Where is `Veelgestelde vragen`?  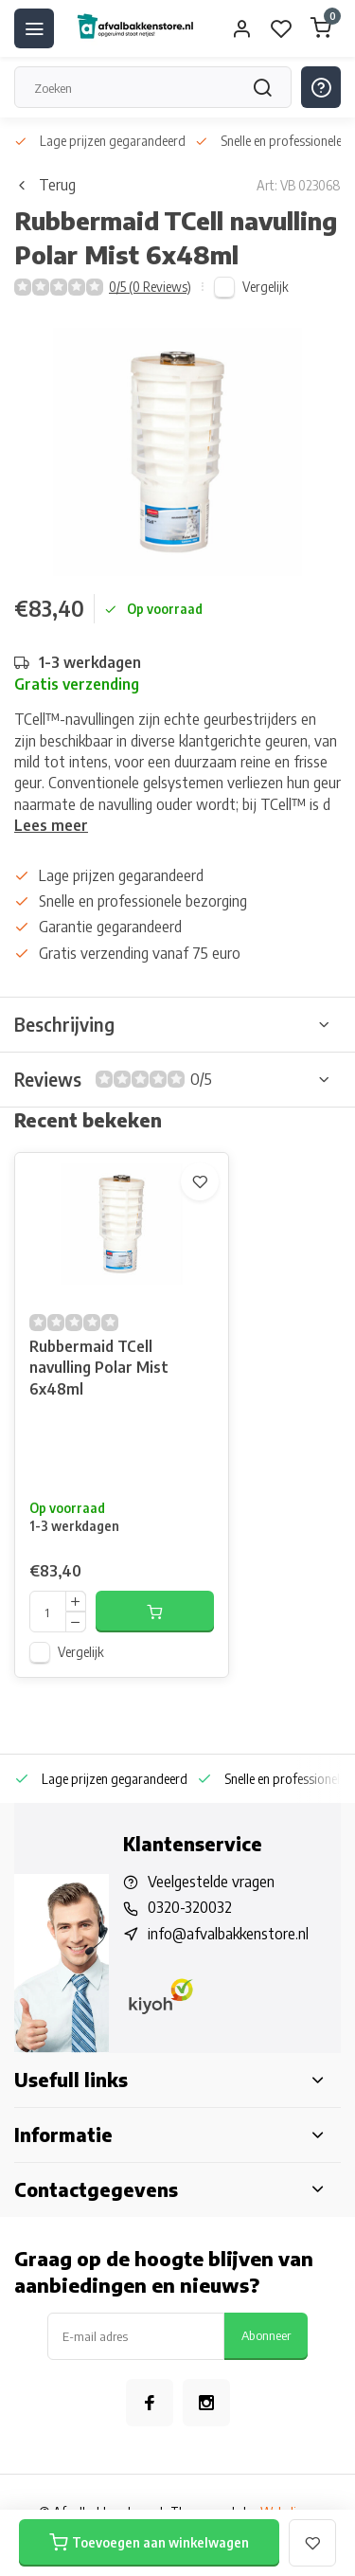
Veelgestelde vragen is located at coordinates (211, 1881).